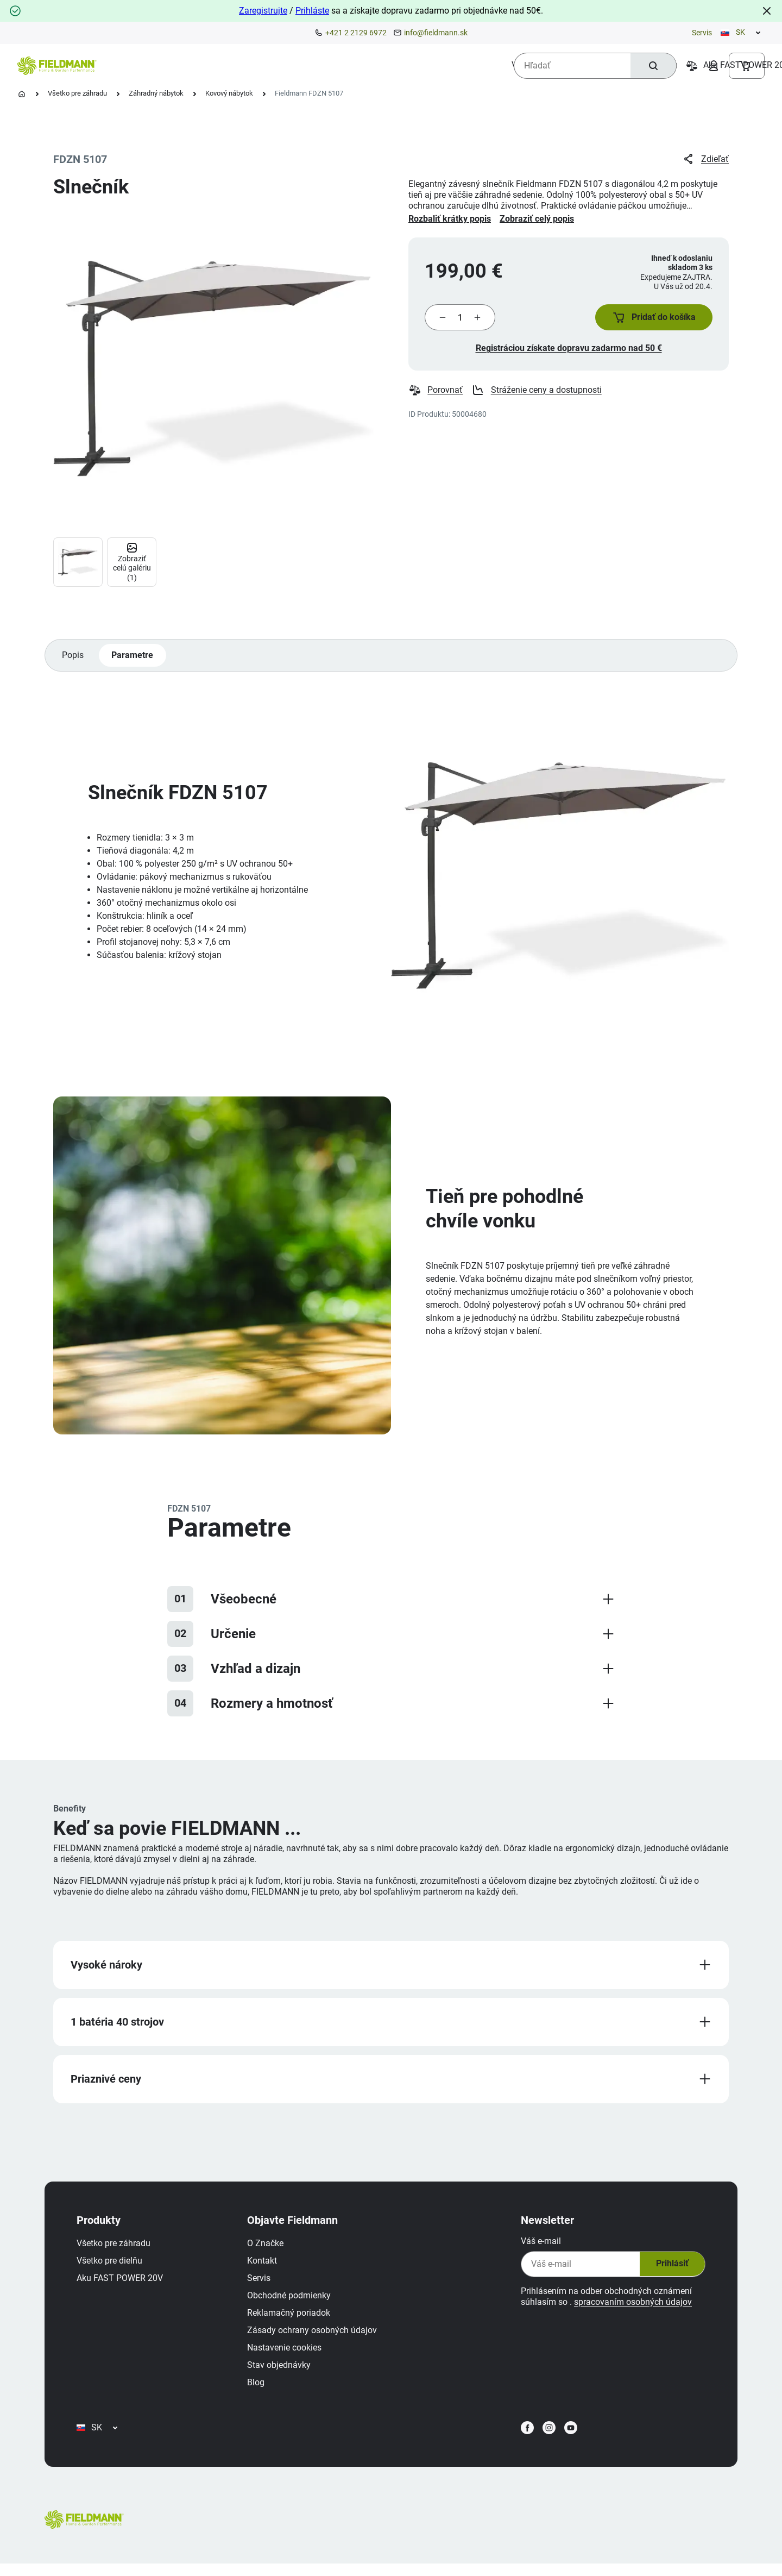 The width and height of the screenshot is (782, 2576). I want to click on Zobraziť celý popis, so click(537, 219).